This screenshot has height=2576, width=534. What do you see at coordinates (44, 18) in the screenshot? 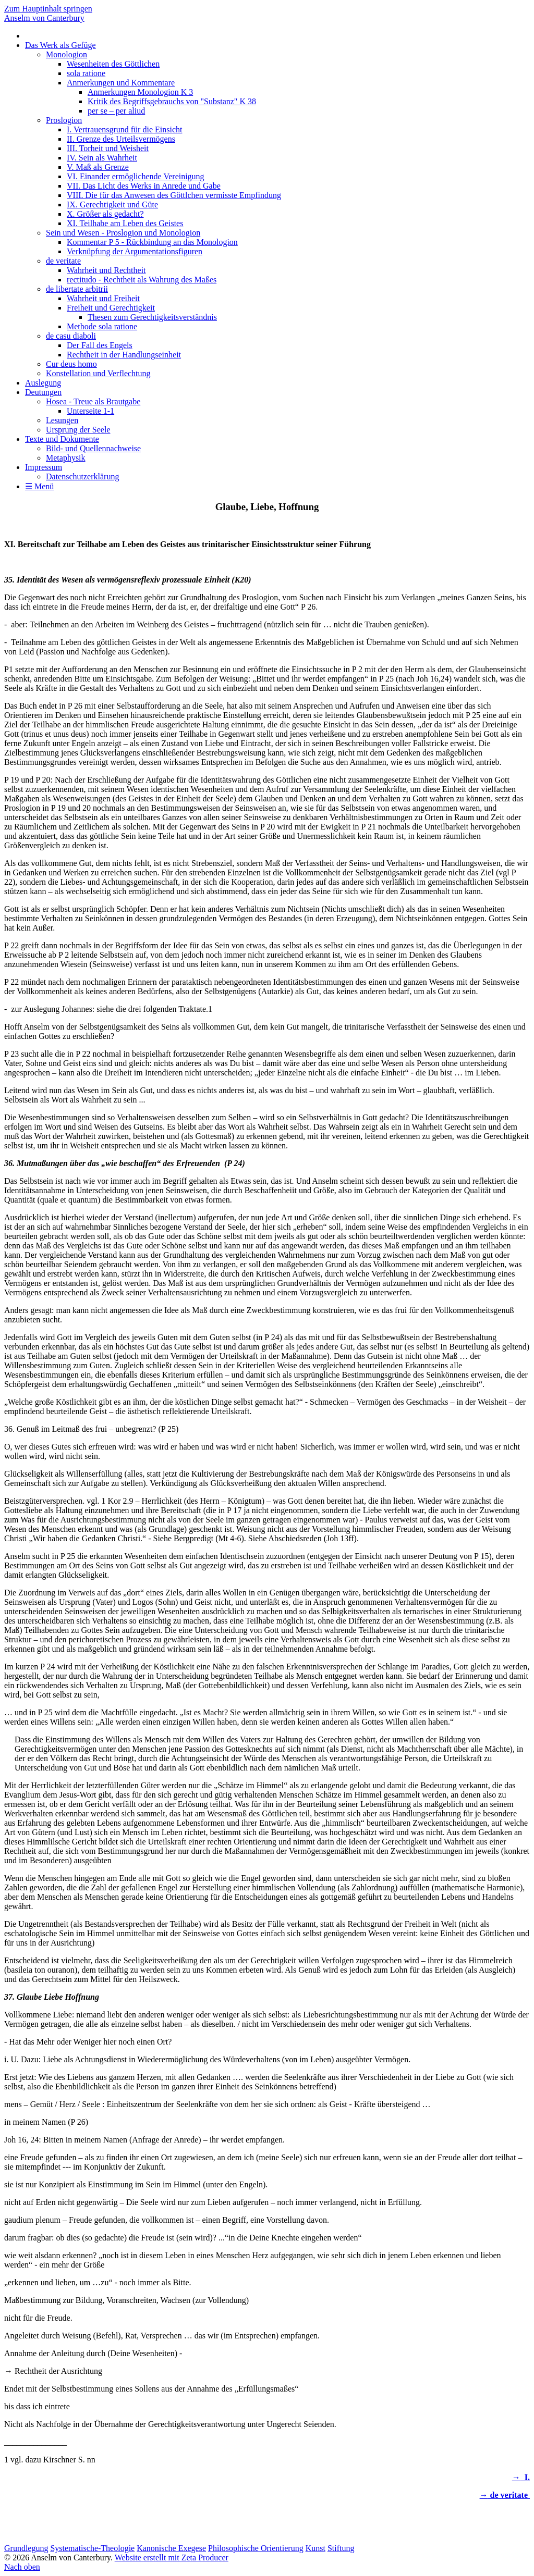
I see `Anselm von Canterbury` at bounding box center [44, 18].